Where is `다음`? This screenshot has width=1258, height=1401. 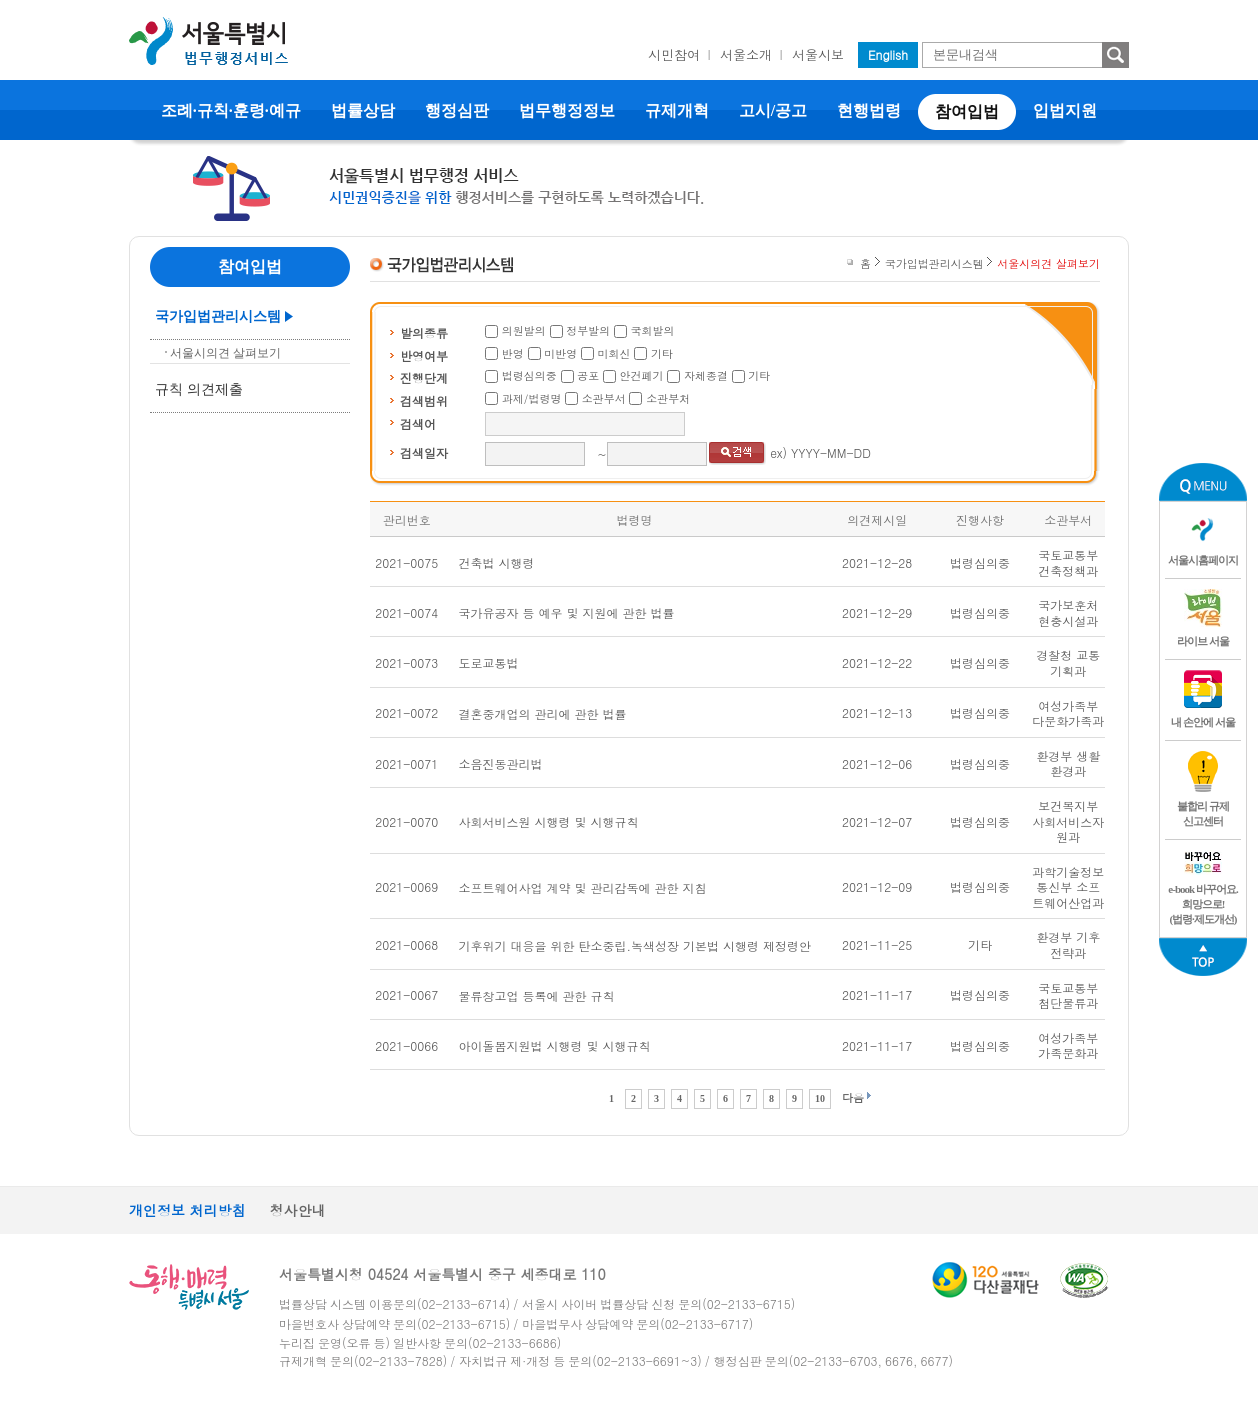
다음 is located at coordinates (853, 1097).